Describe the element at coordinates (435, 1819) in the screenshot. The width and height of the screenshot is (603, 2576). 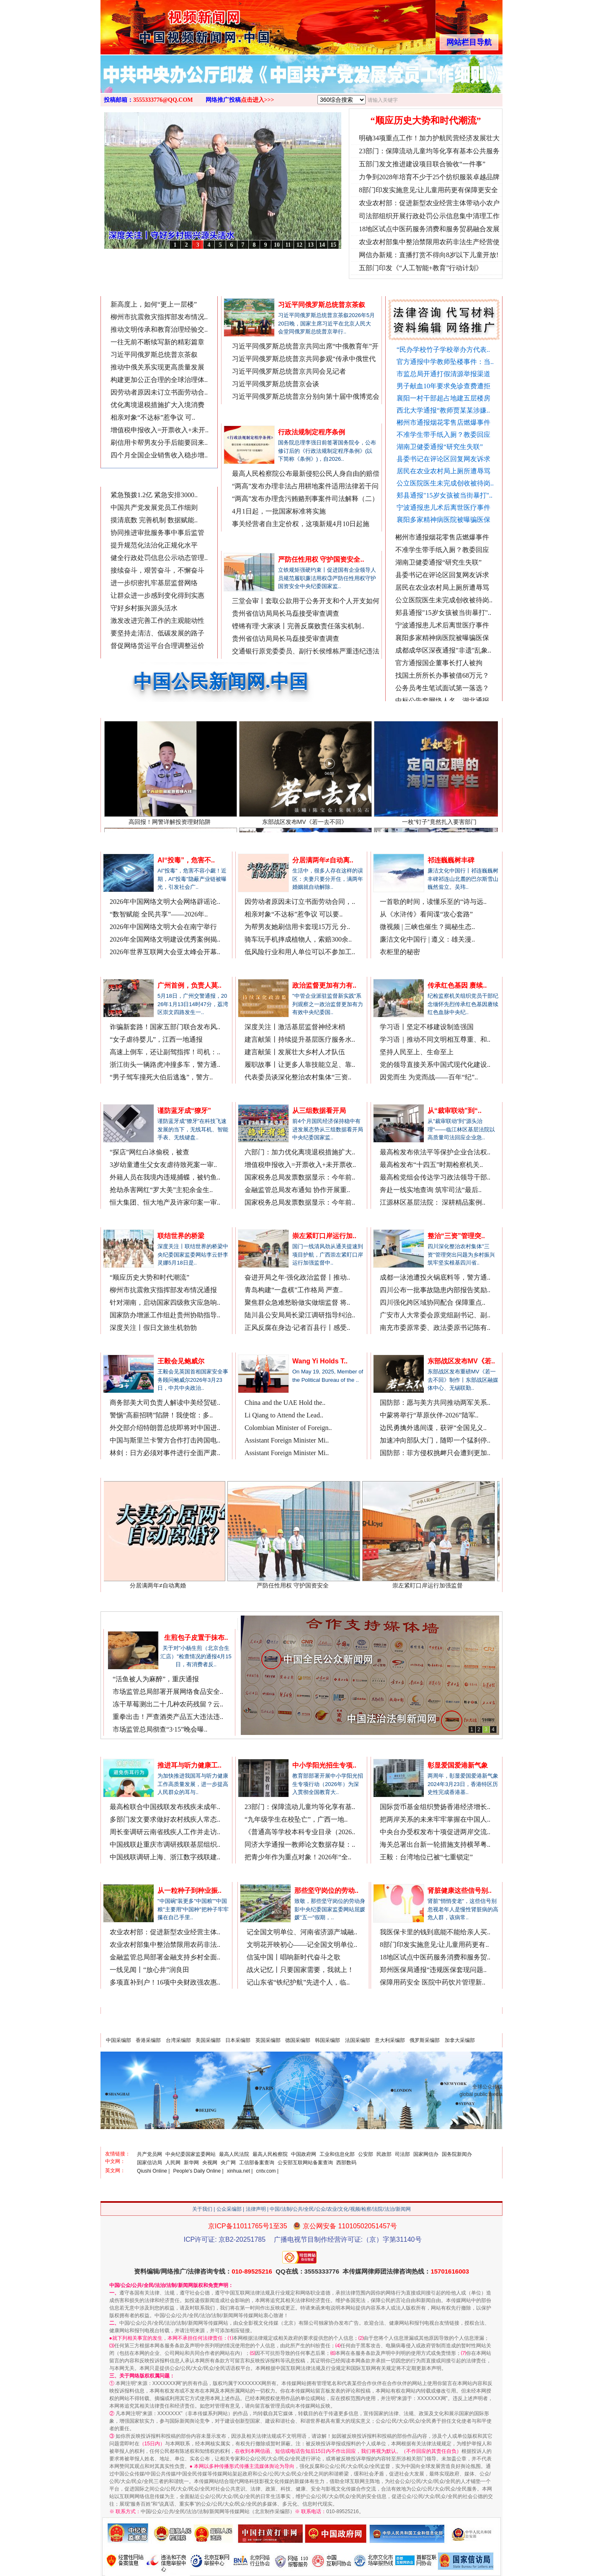
I see `把两岸关系的未来牢牢掌握在中国人..` at that location.